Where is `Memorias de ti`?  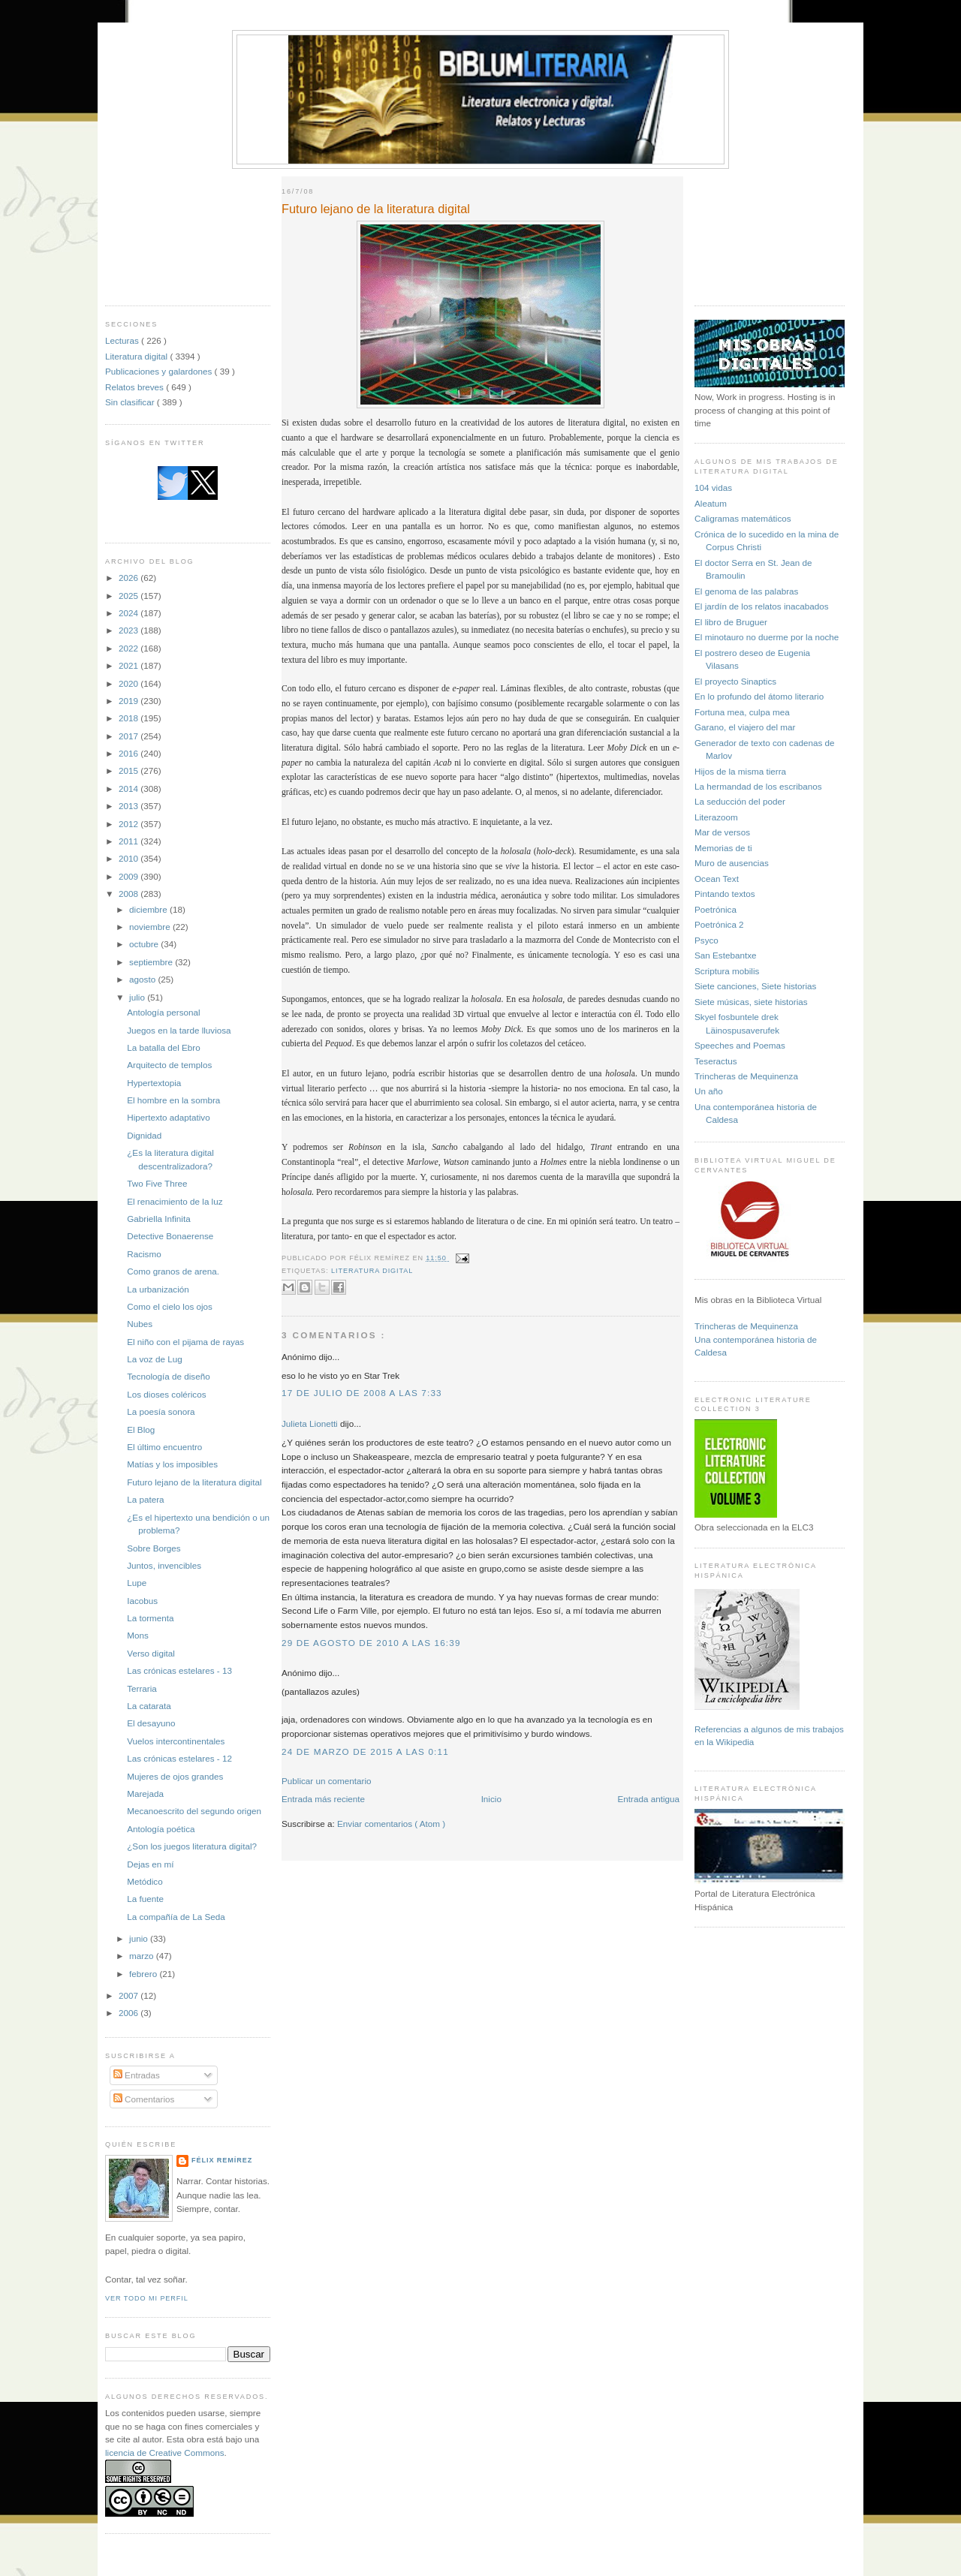 Memorias de ti is located at coordinates (723, 848).